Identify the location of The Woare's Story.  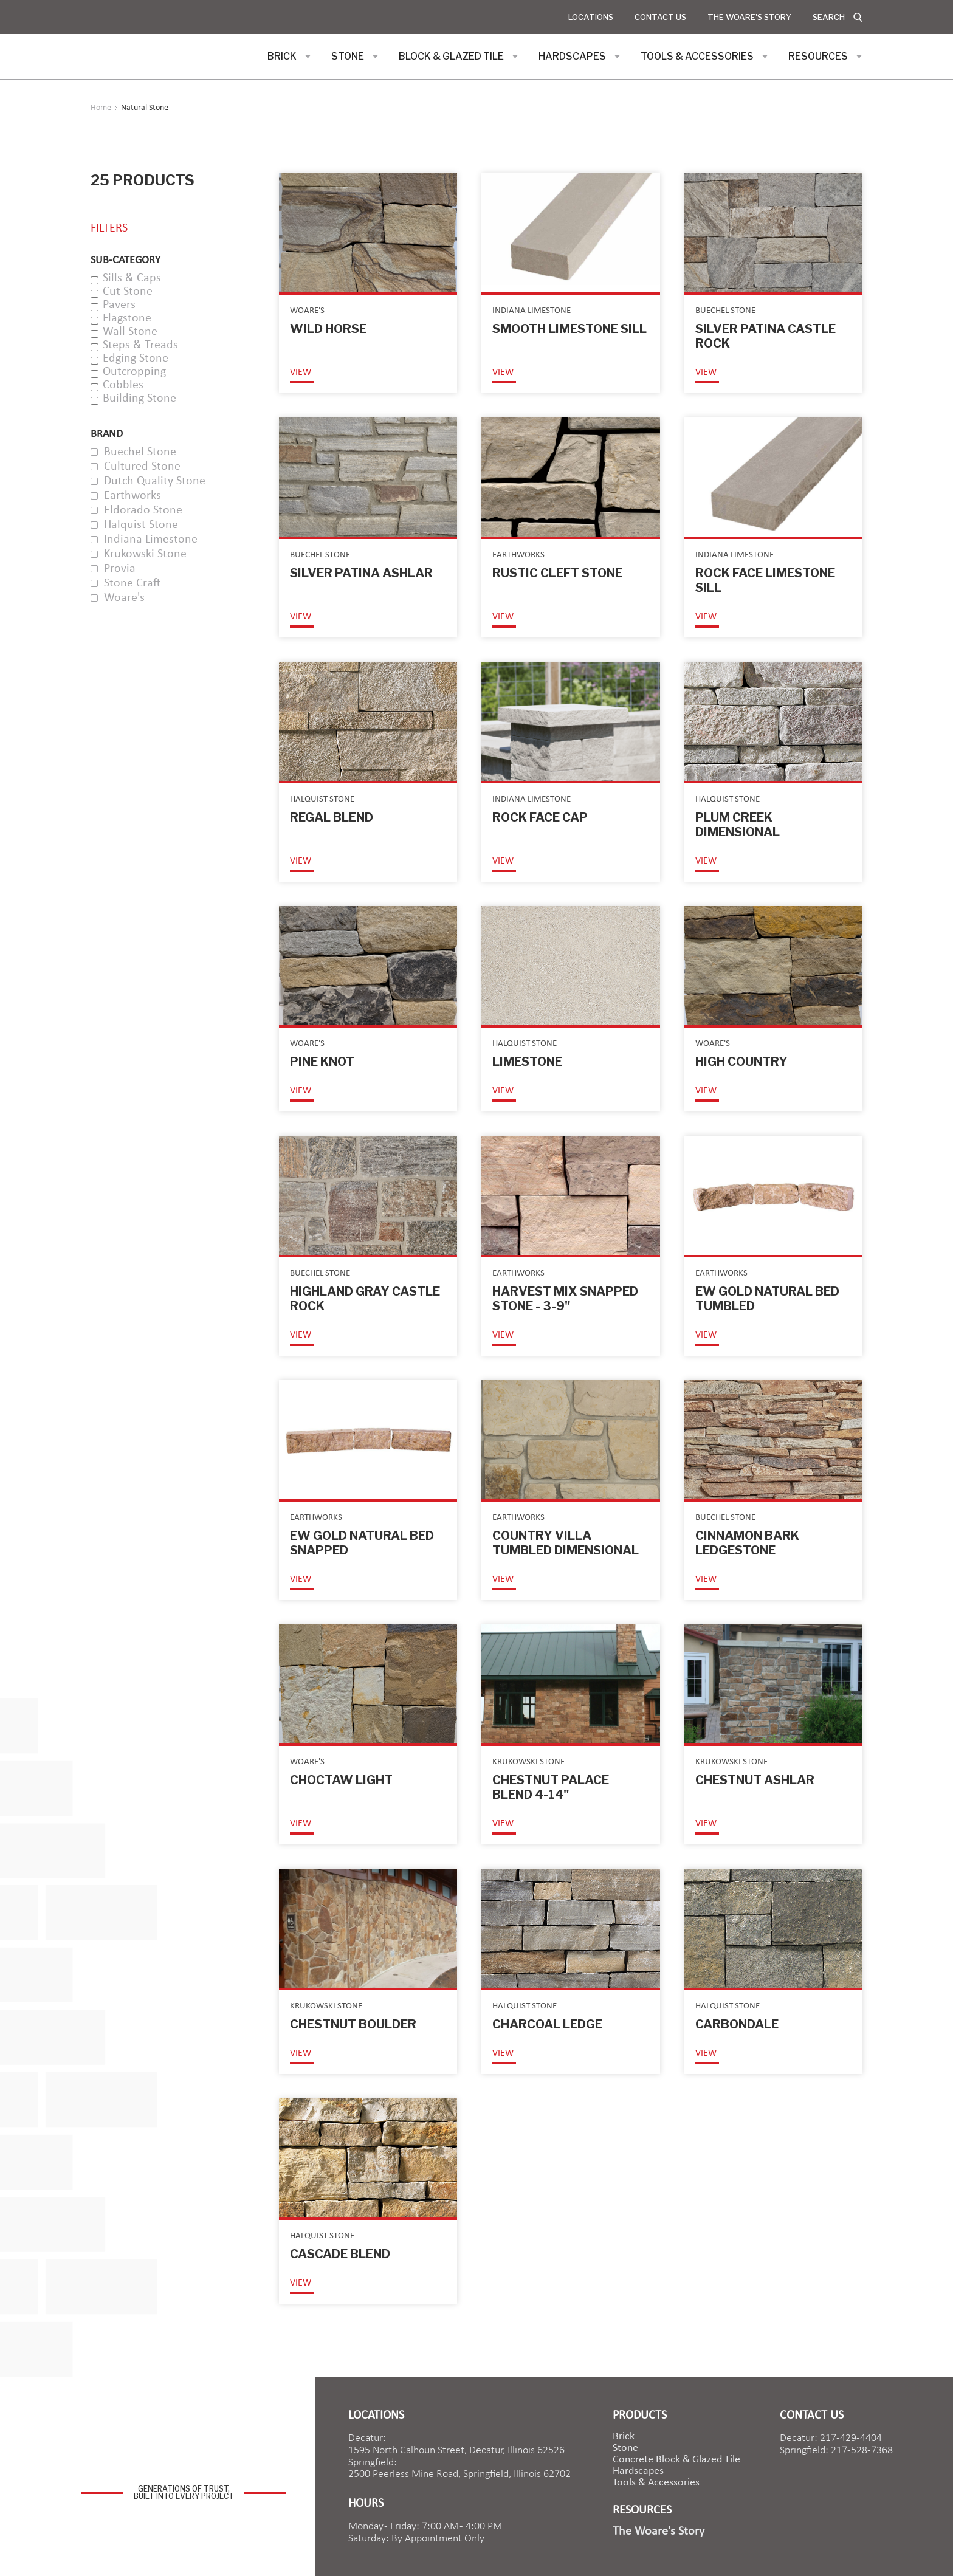
(749, 17).